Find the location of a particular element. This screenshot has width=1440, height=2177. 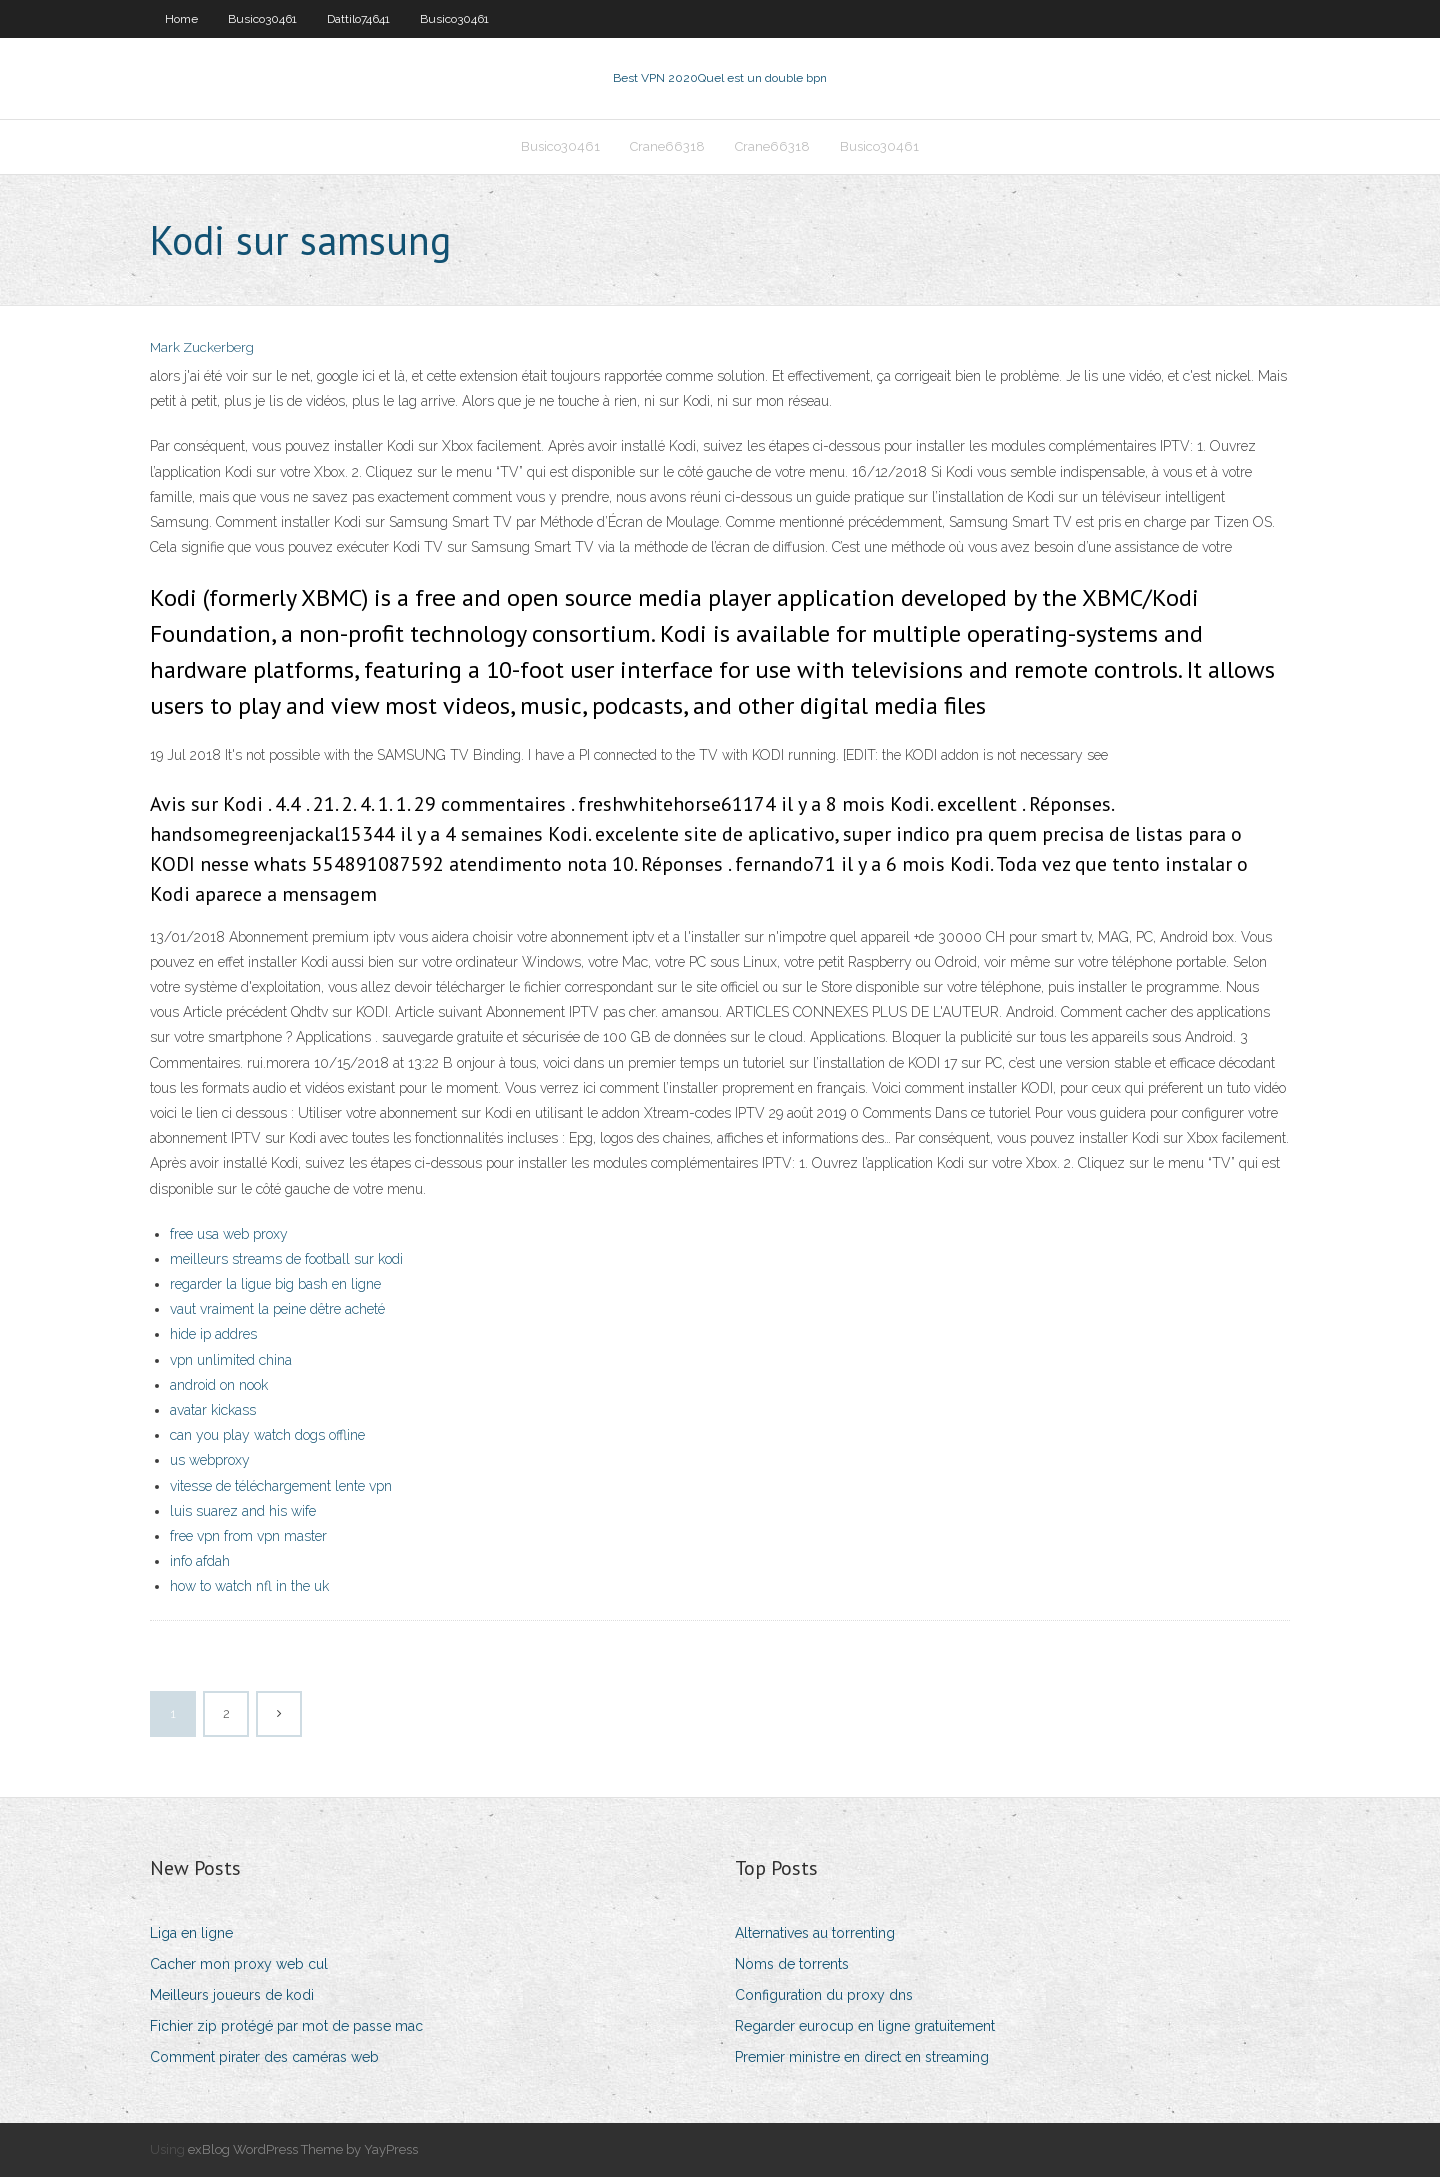

can you play watch dogs offline is located at coordinates (267, 1435).